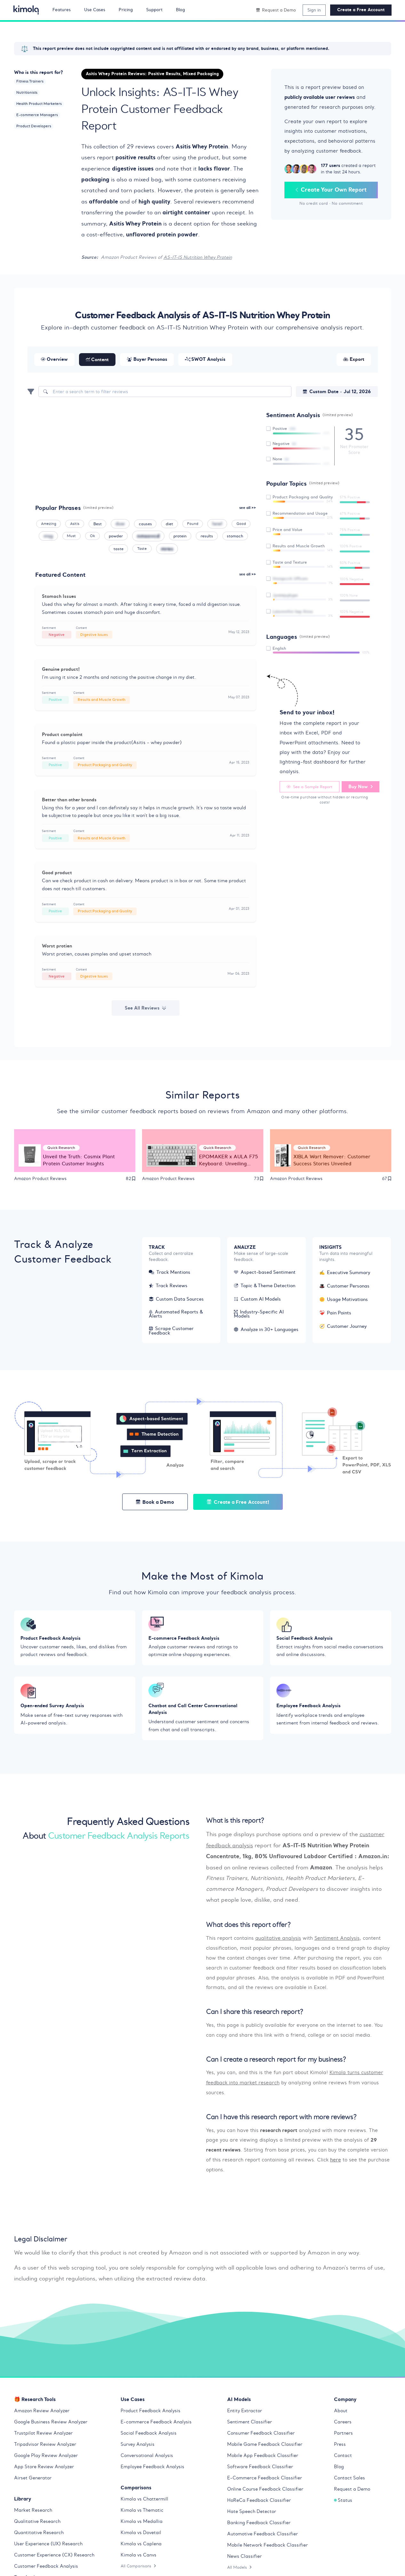 Image resolution: width=405 pixels, height=2576 pixels. What do you see at coordinates (276, 2061) in the screenshot?
I see `Can I create a research report for my business? [button]` at bounding box center [276, 2061].